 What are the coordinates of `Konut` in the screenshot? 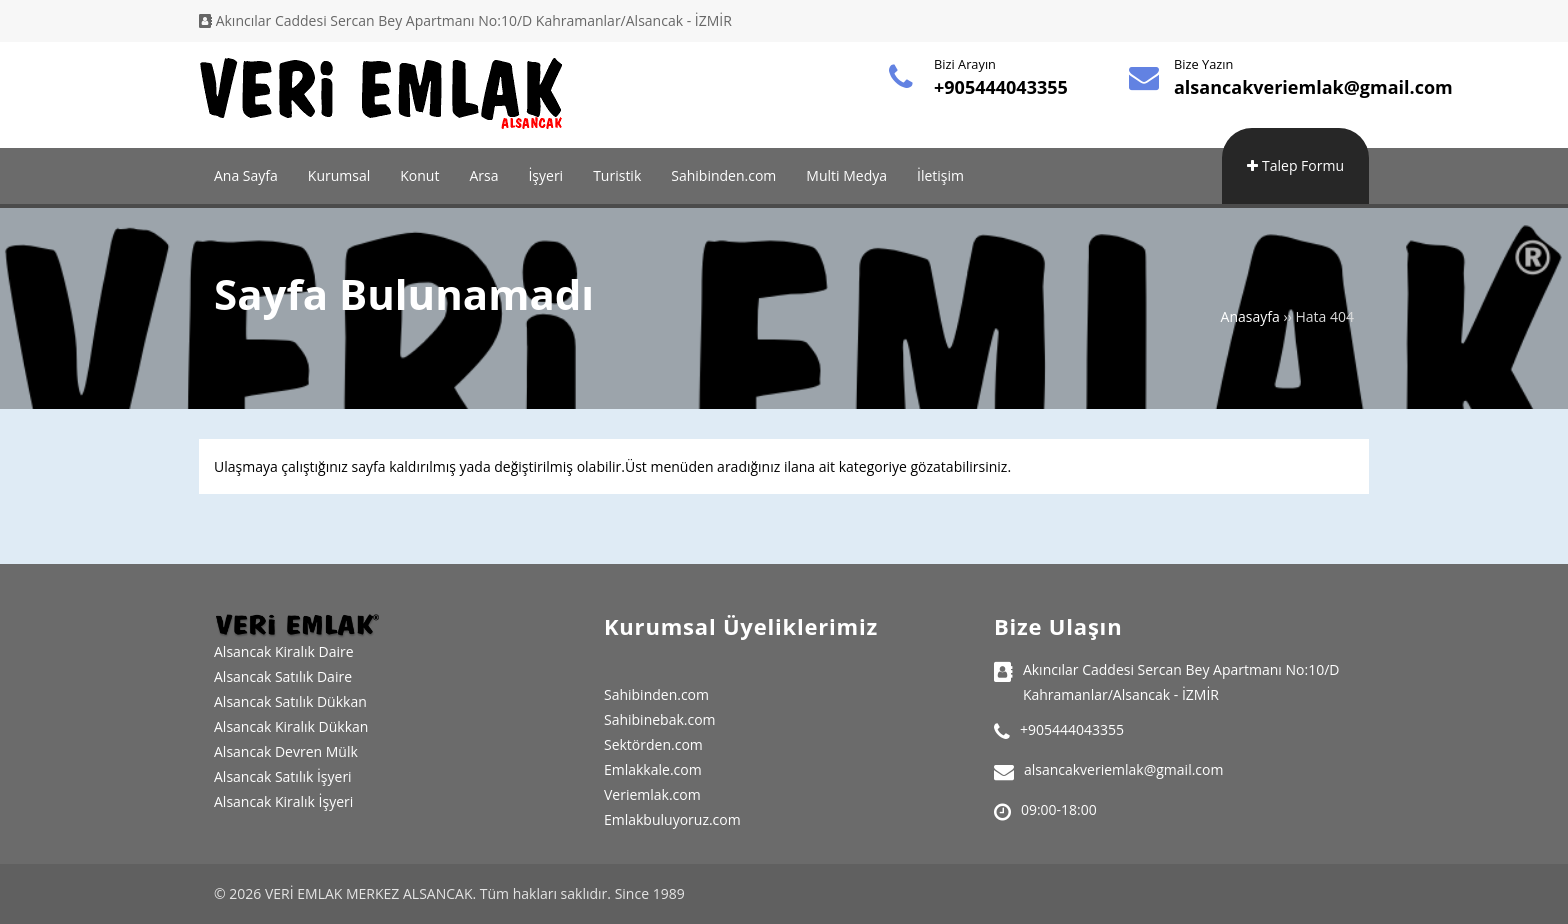 It's located at (419, 175).